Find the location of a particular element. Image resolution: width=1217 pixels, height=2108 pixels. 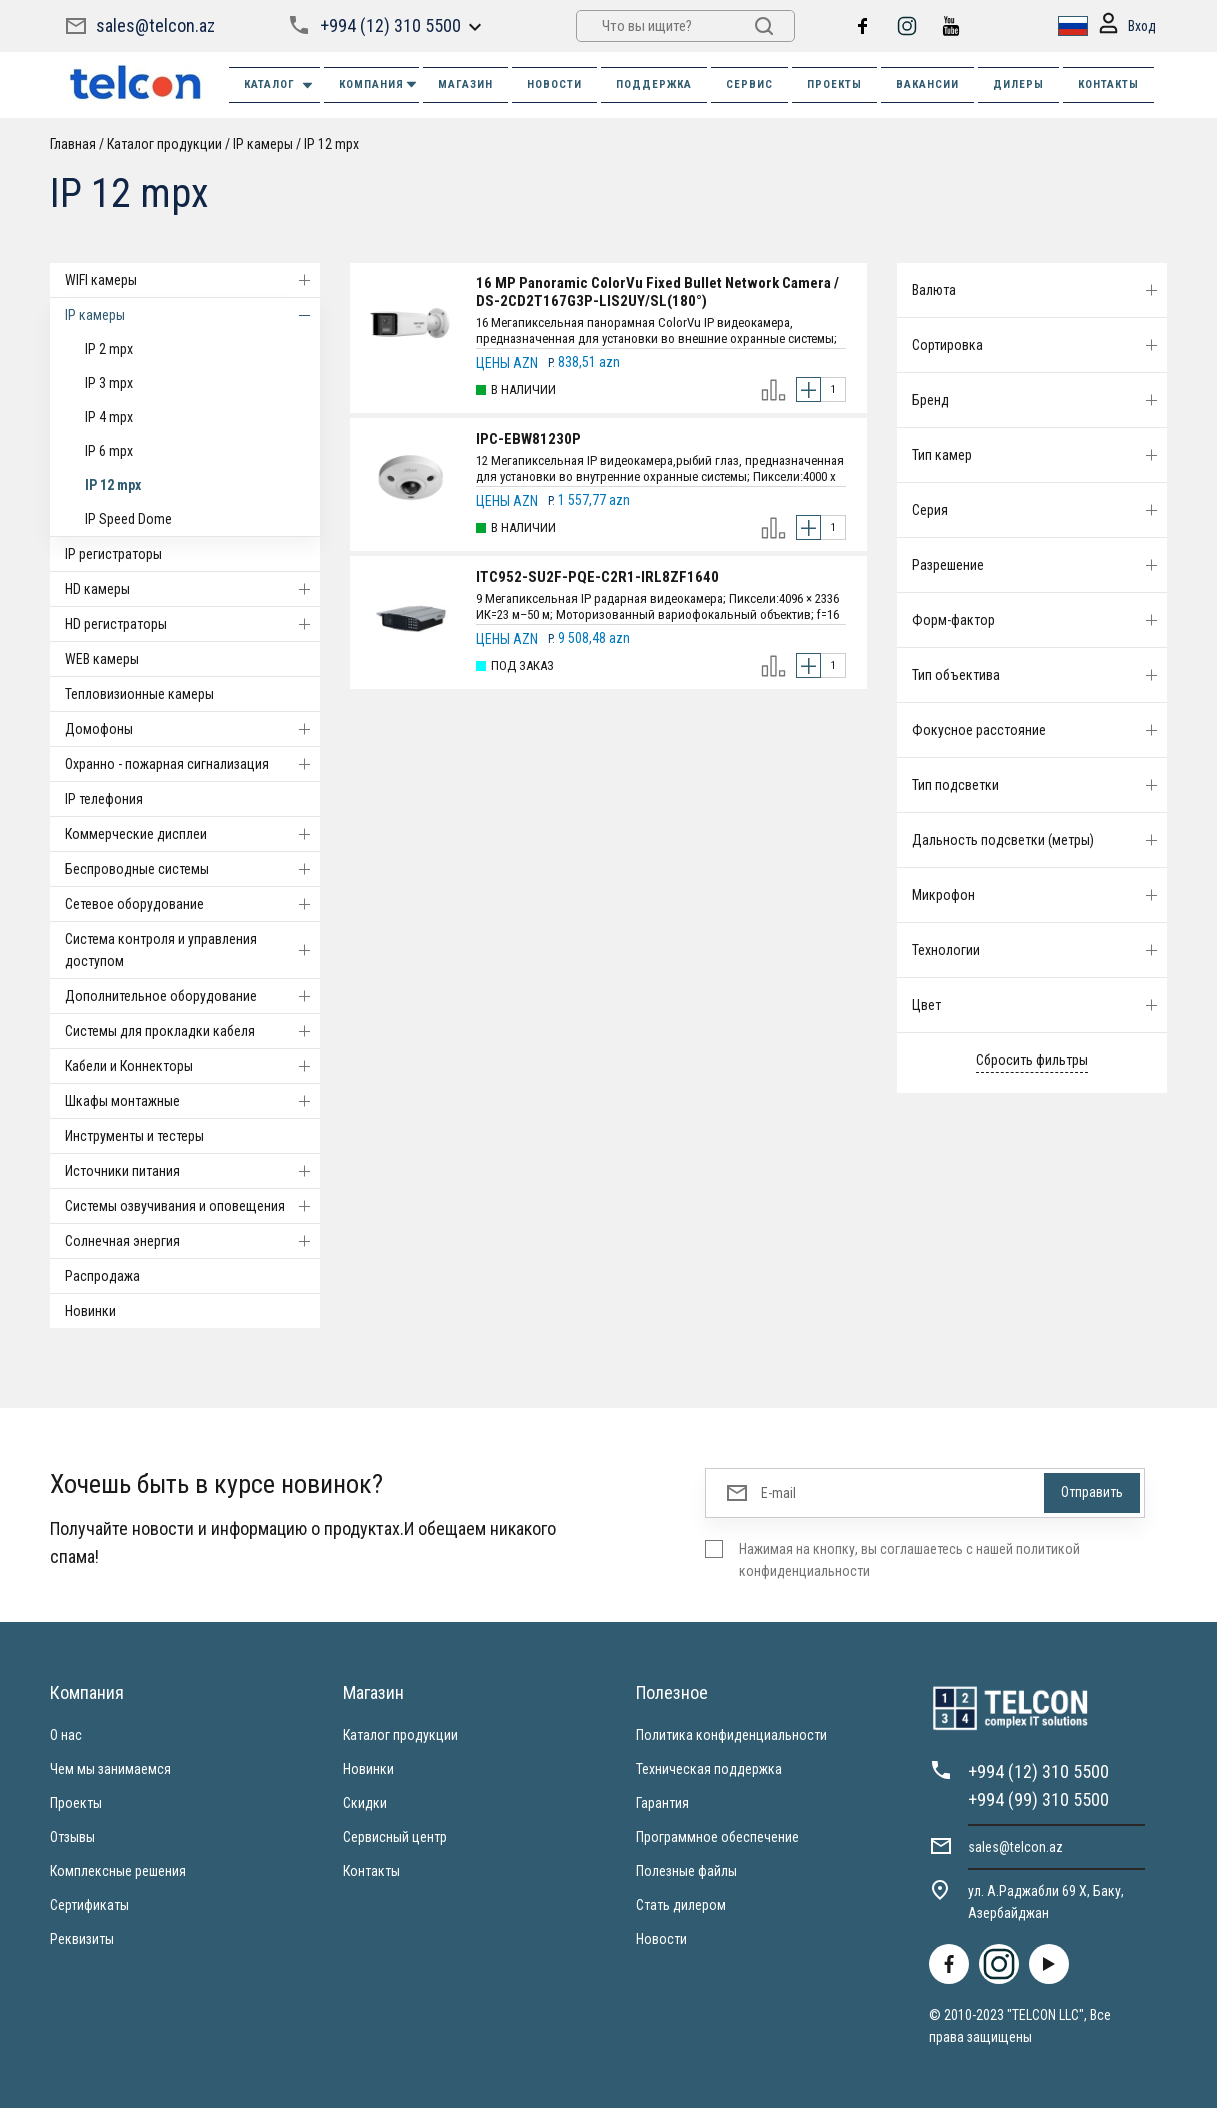

МАГАЗИН is located at coordinates (465, 84).